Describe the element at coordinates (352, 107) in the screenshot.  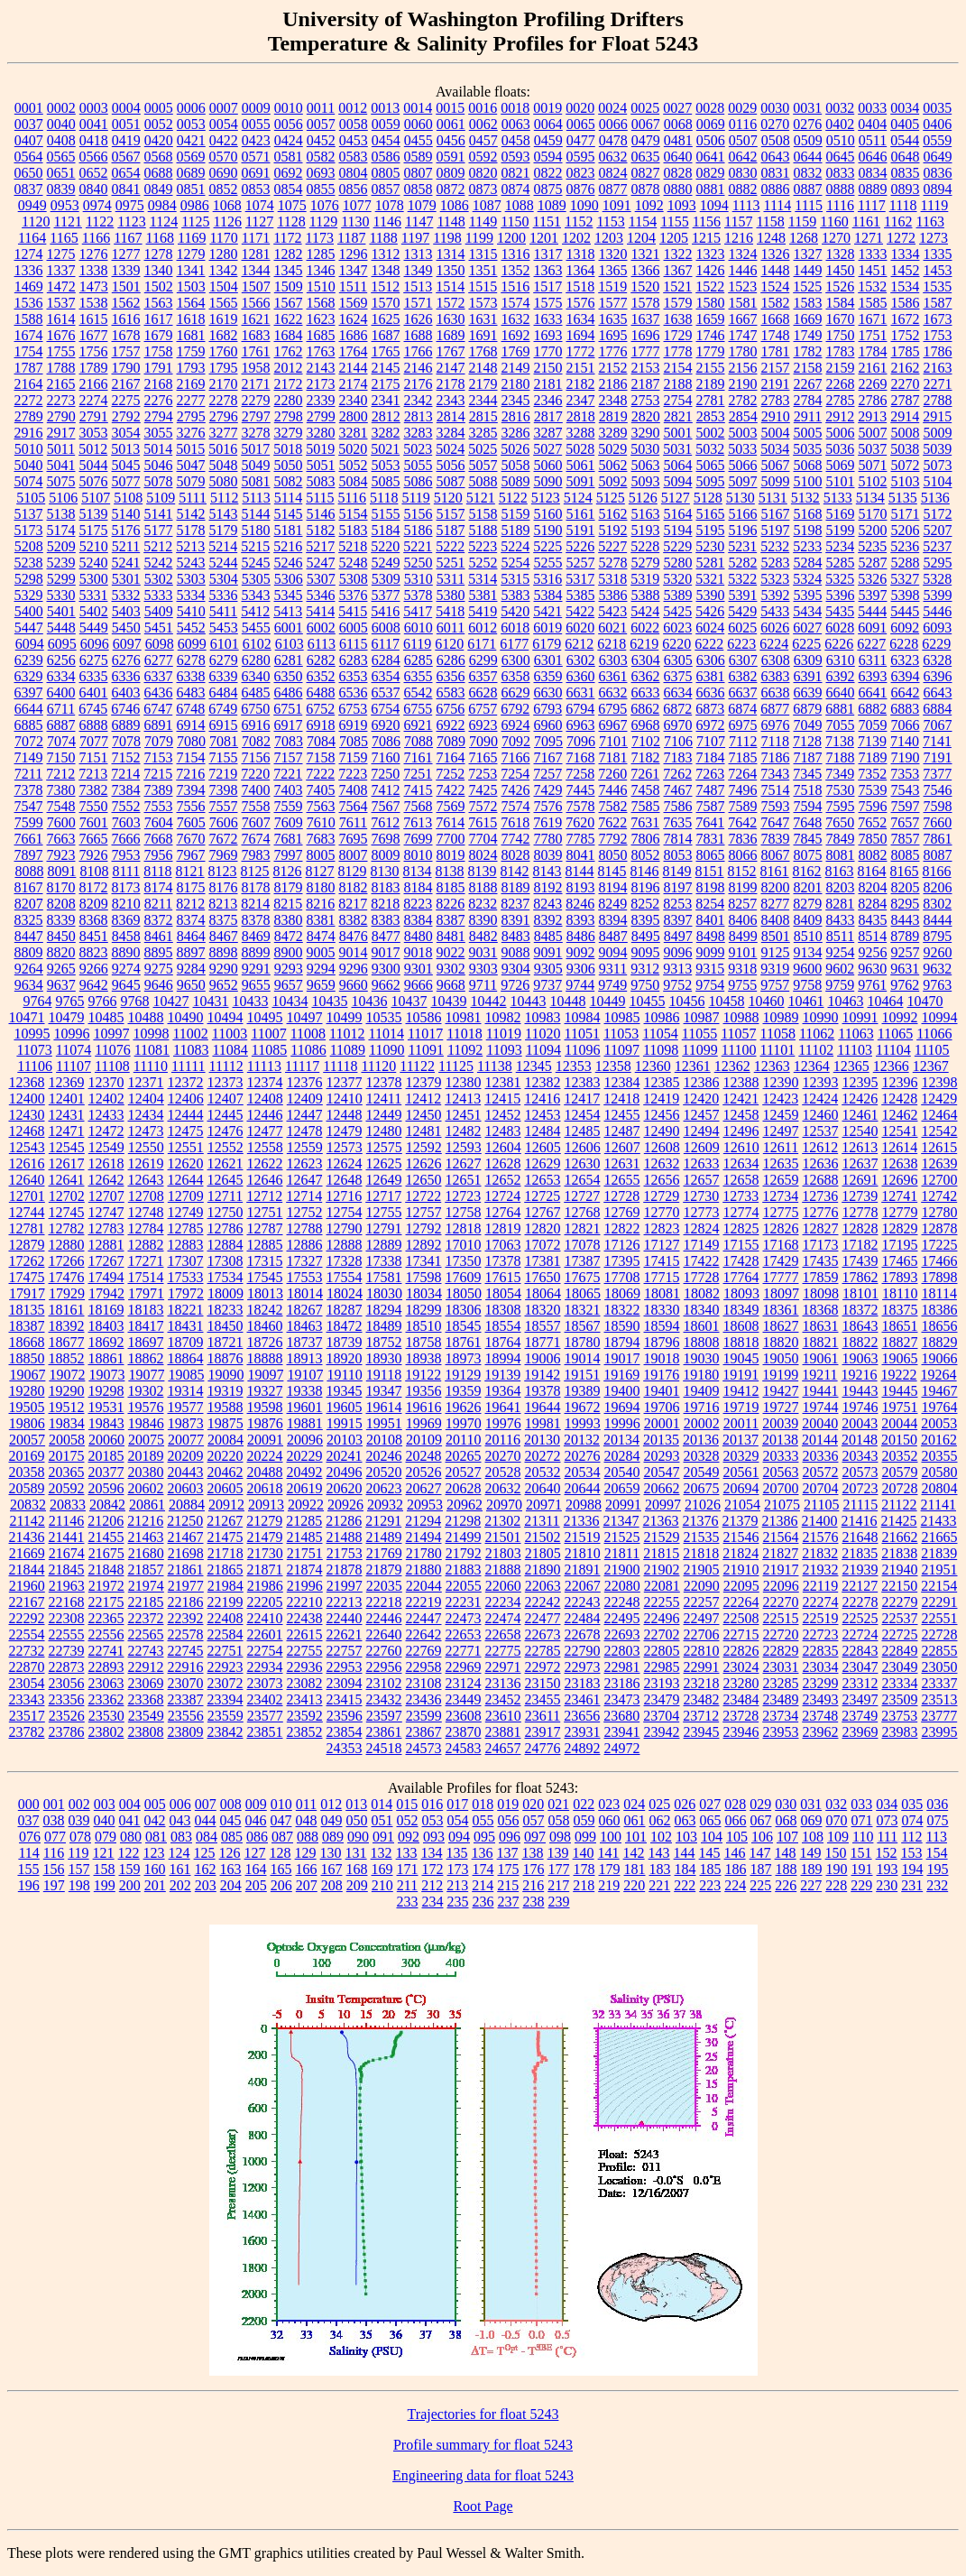
I see `0012` at that location.